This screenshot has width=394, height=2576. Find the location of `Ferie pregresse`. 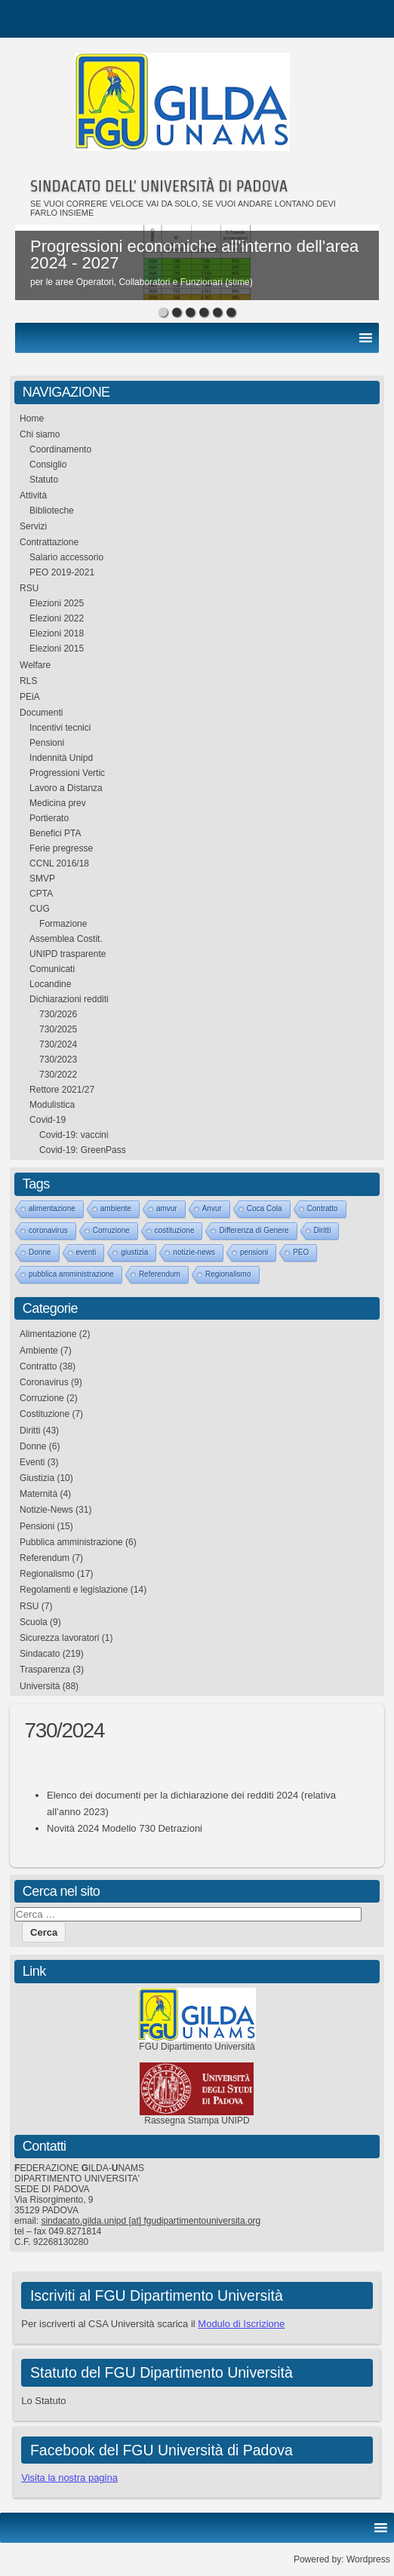

Ferie pregresse is located at coordinates (61, 848).